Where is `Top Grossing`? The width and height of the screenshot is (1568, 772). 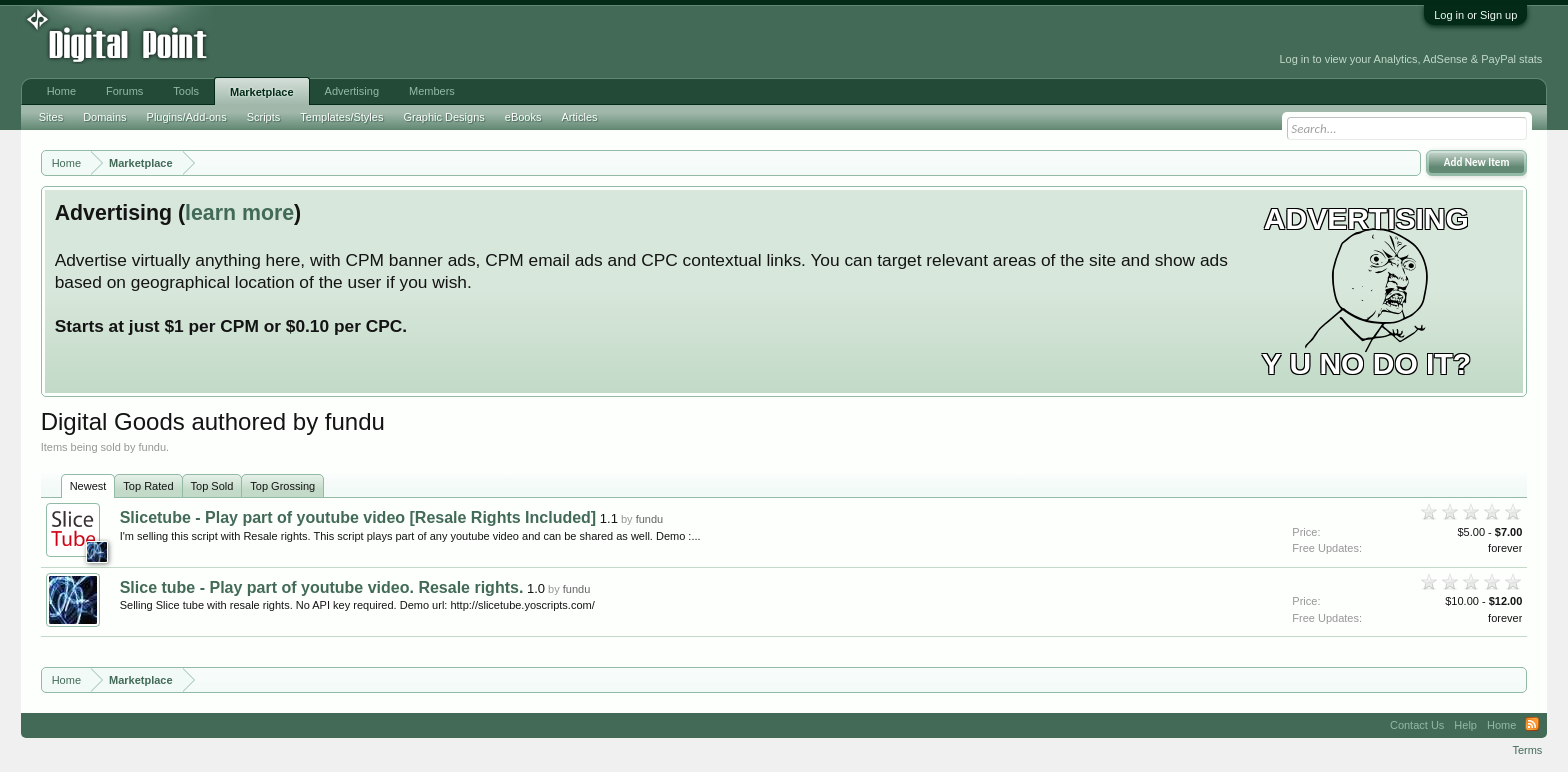
Top Grossing is located at coordinates (282, 486).